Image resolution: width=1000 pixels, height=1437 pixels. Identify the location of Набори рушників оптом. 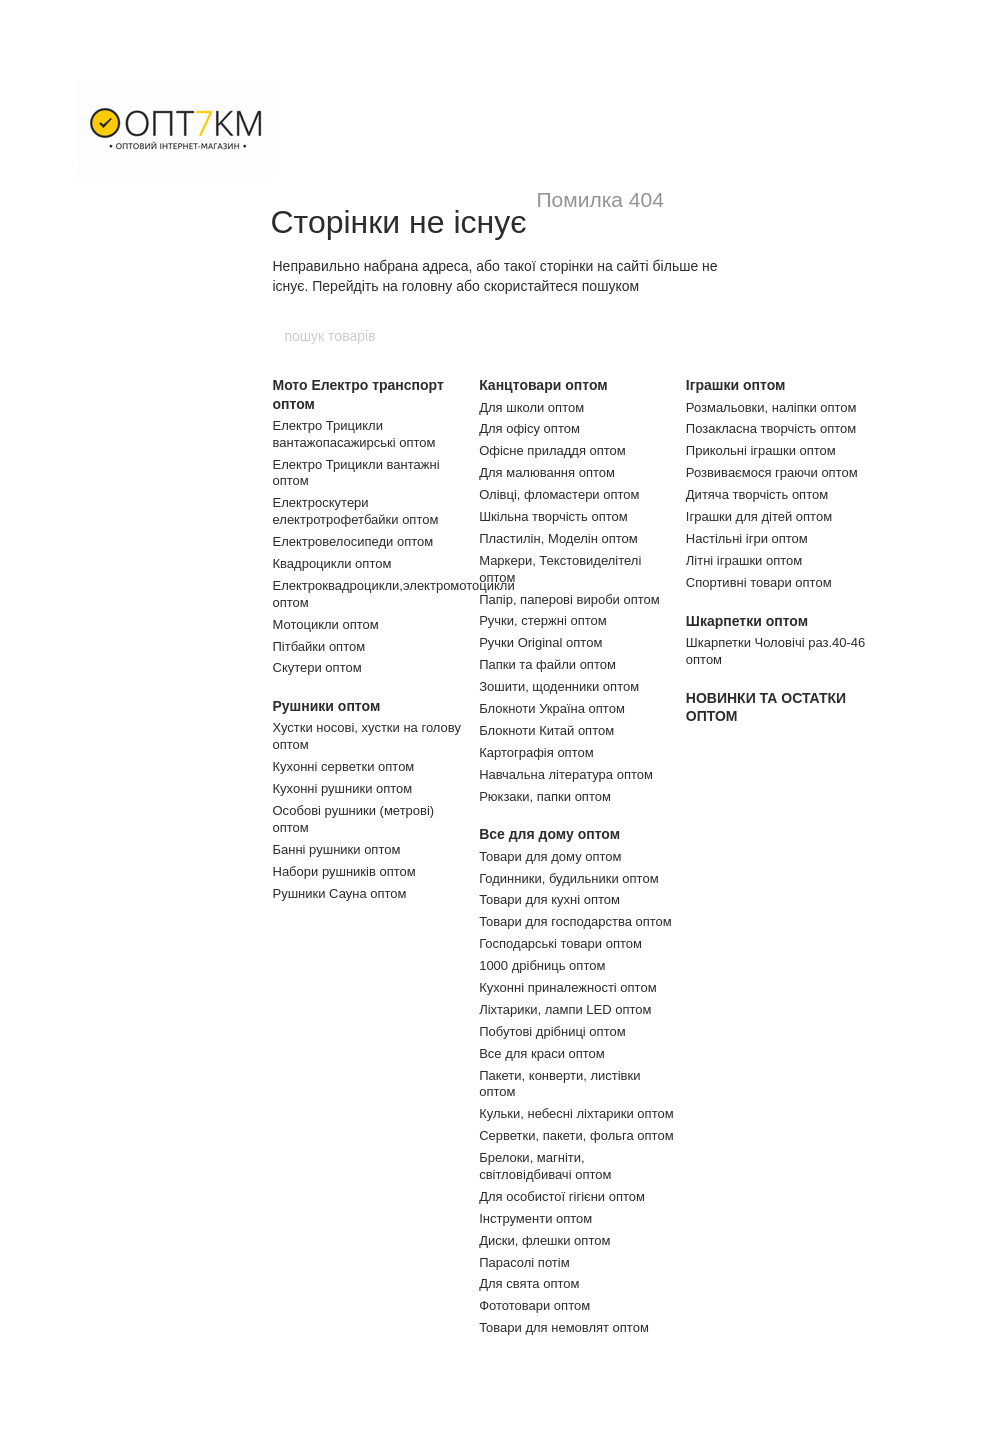
(344, 871).